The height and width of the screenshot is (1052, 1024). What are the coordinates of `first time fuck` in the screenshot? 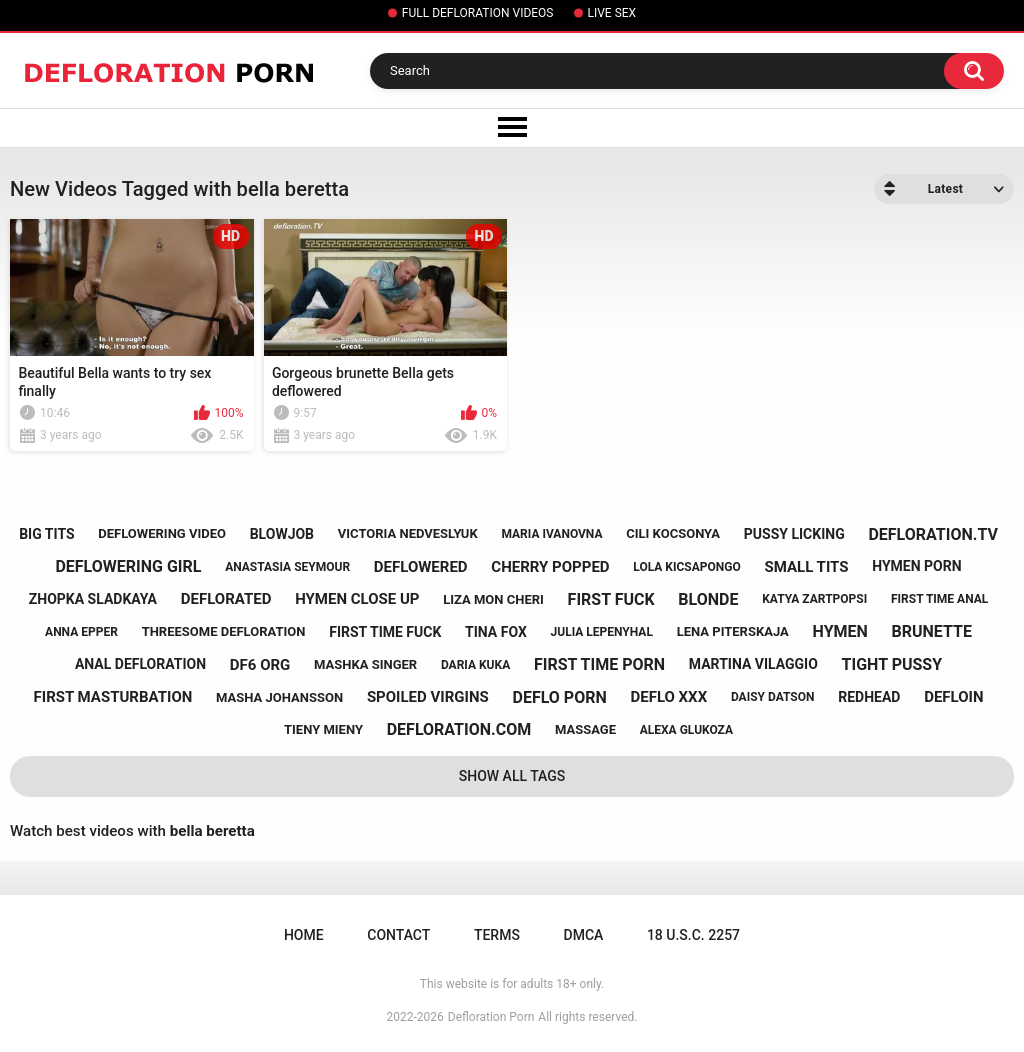 It's located at (385, 632).